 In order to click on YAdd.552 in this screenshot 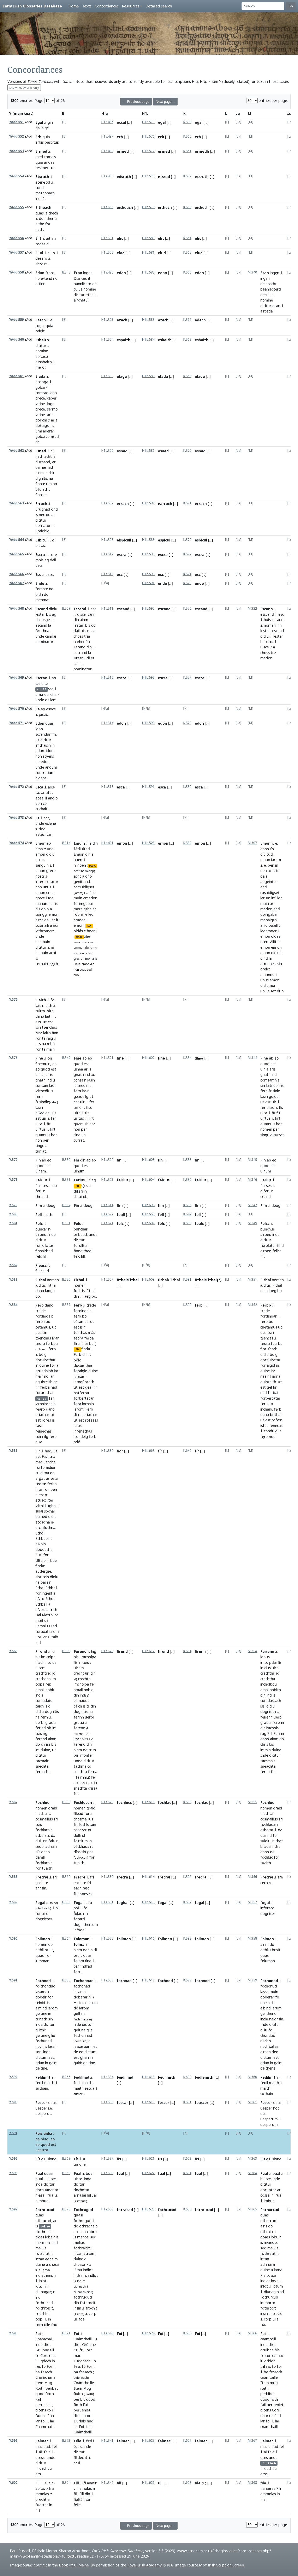, I will do `click(16, 136)`.